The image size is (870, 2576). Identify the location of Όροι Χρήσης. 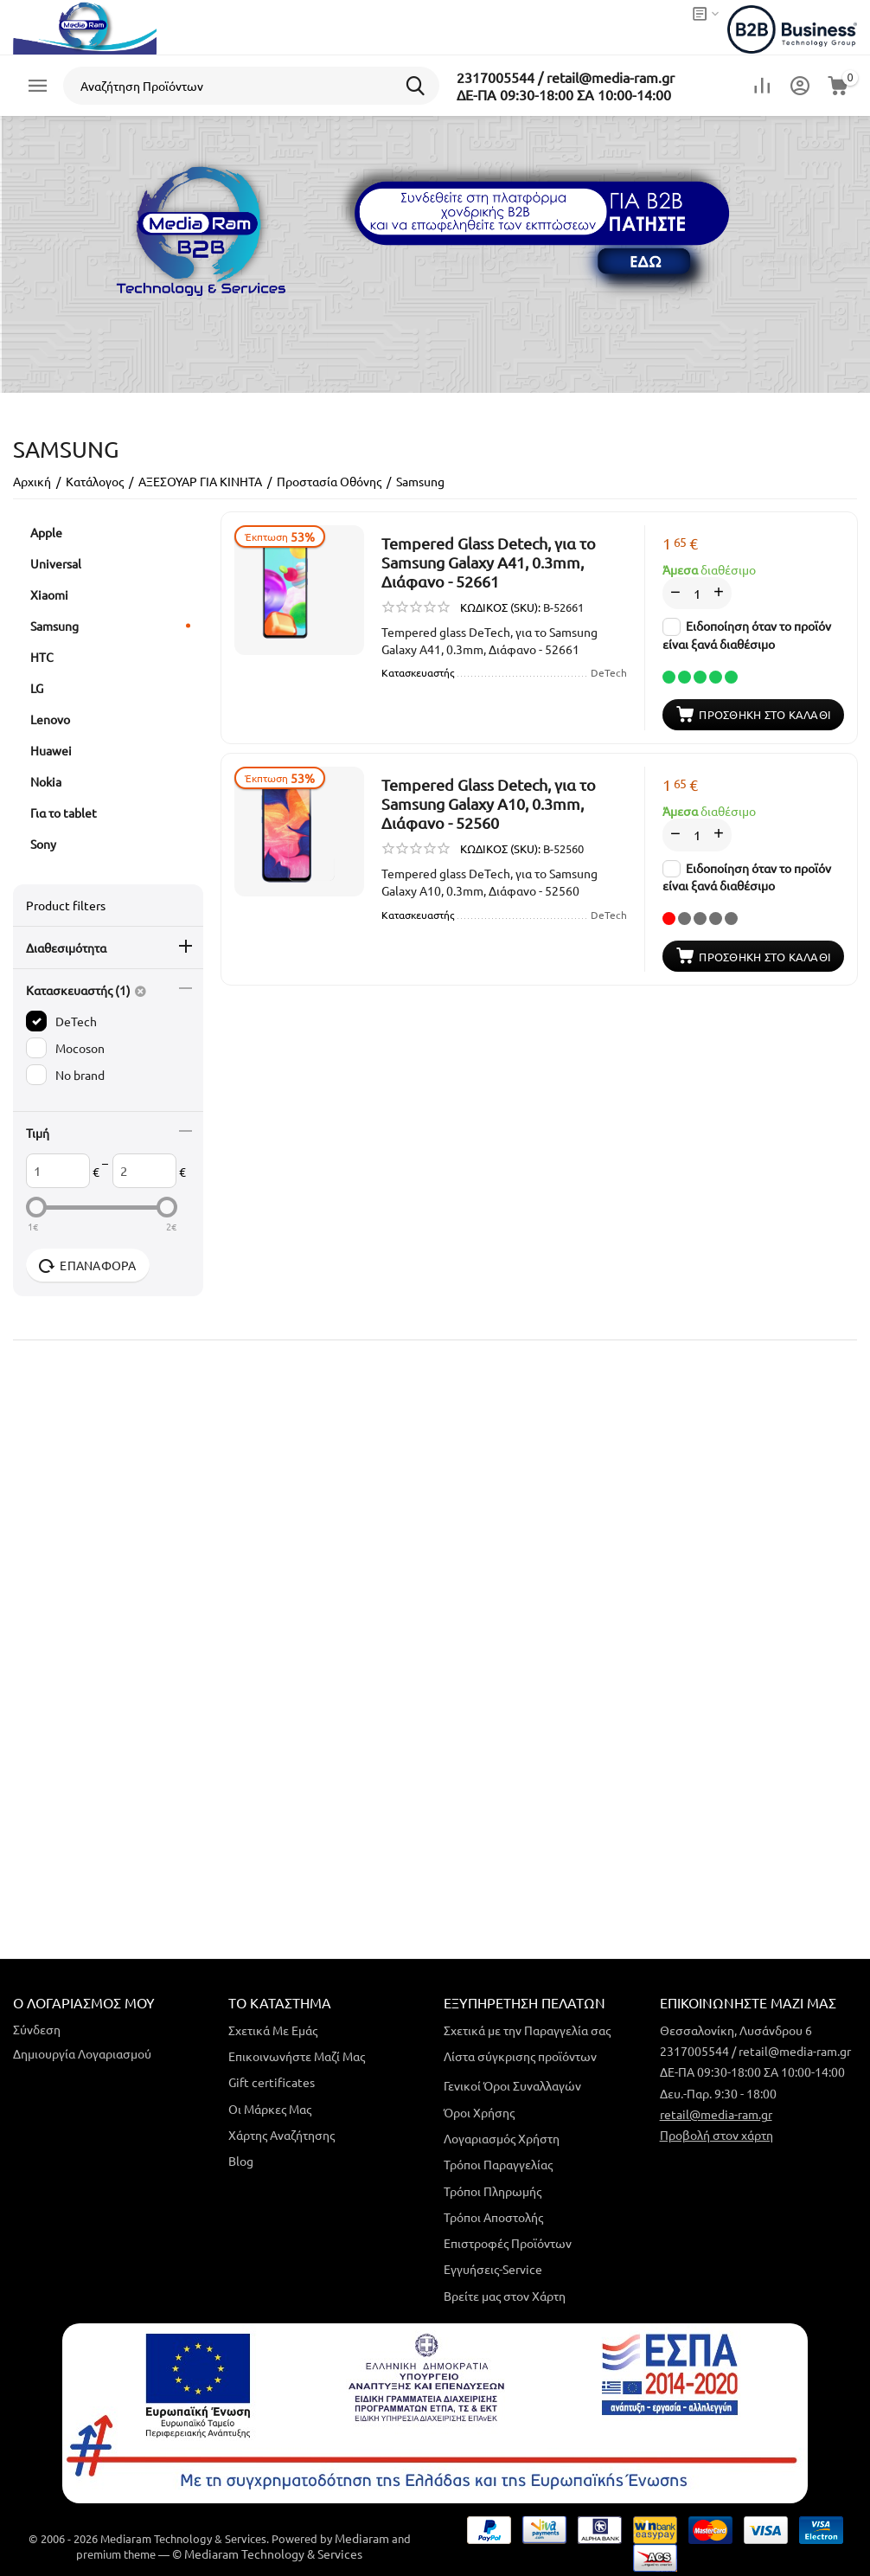
(479, 2112).